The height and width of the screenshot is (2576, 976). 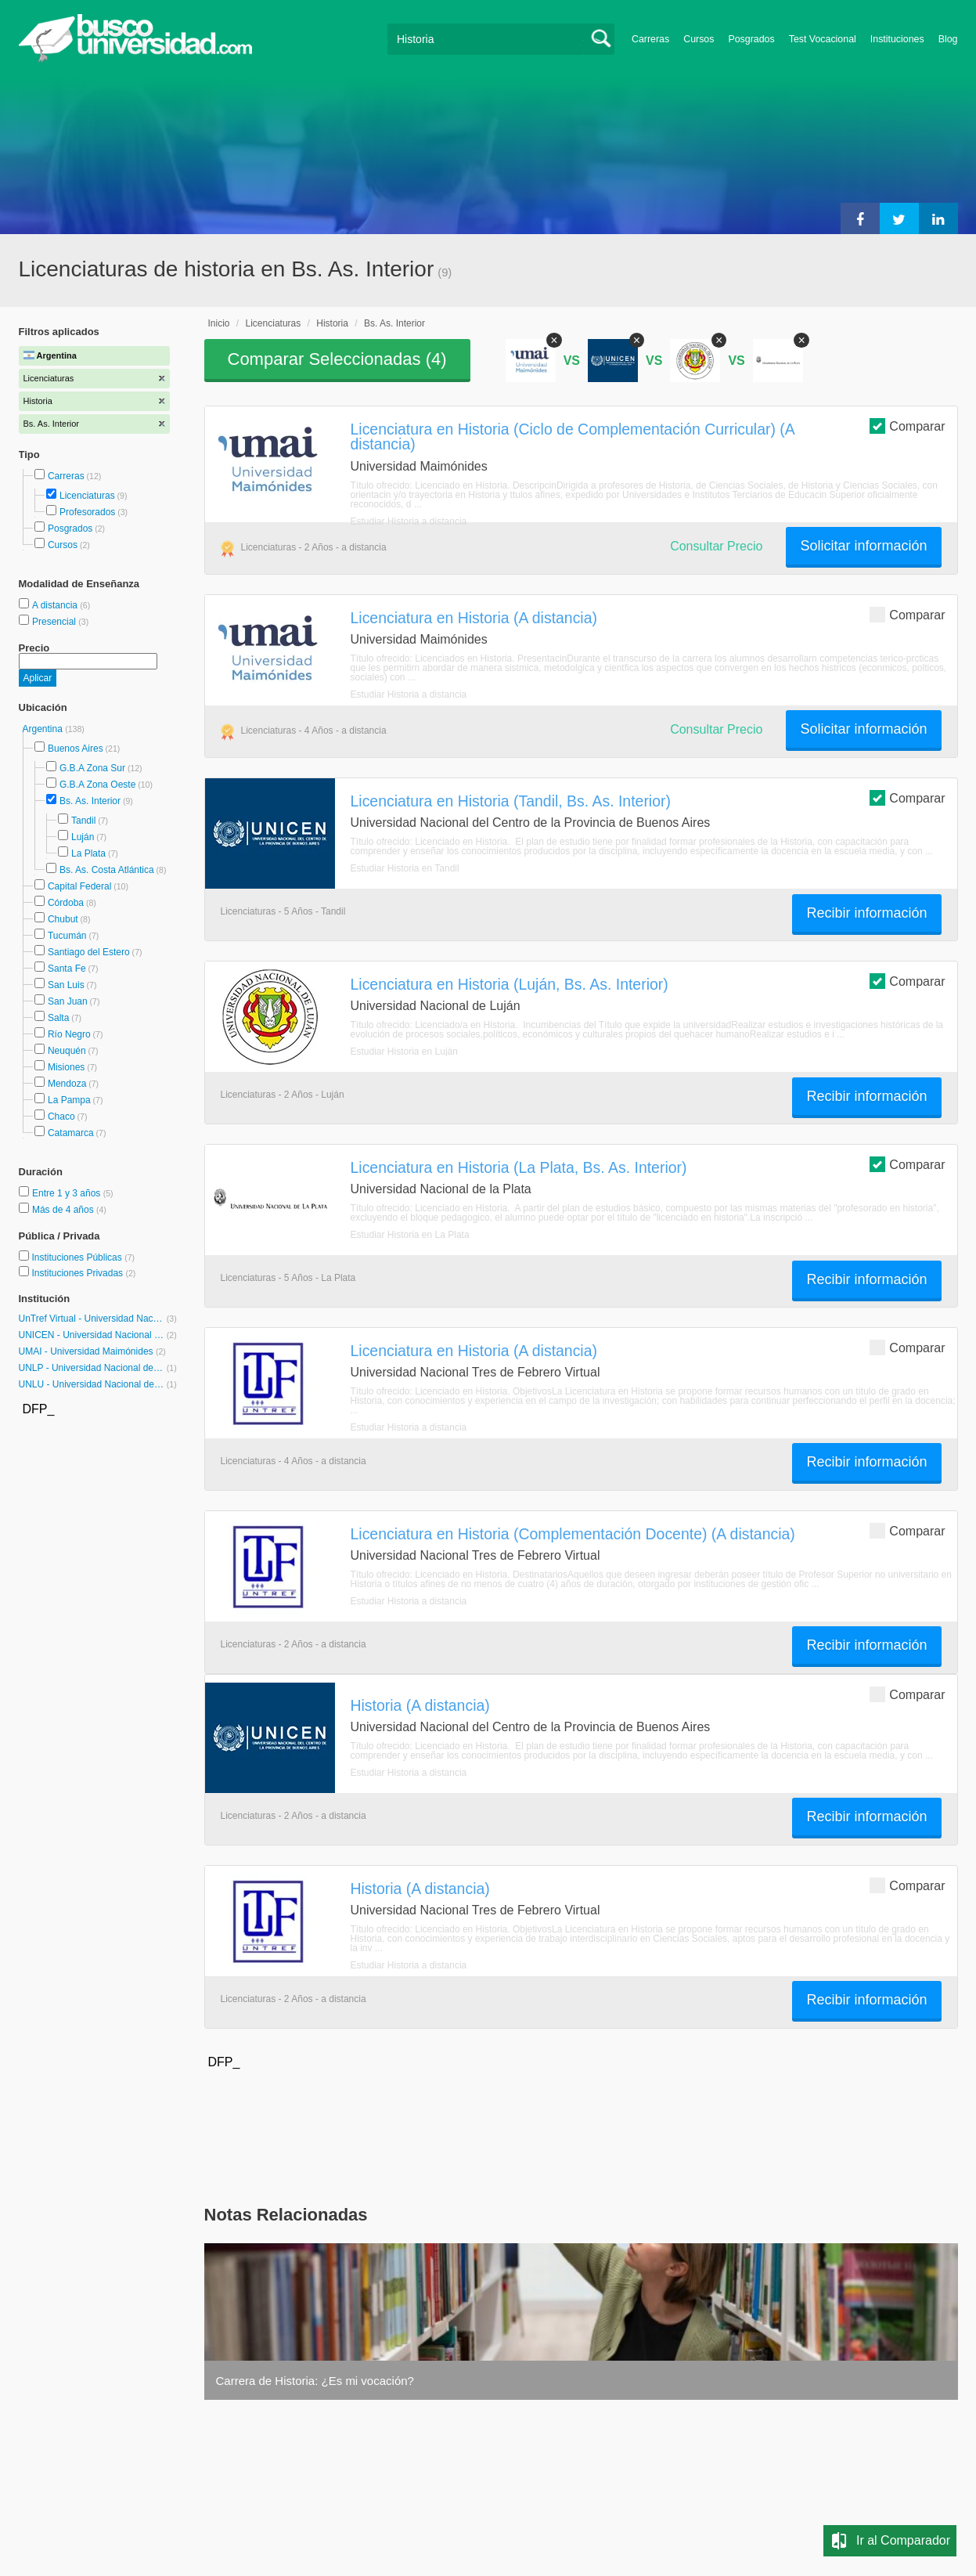 I want to click on Licenciatura en Historia (A distancia), so click(x=474, y=617).